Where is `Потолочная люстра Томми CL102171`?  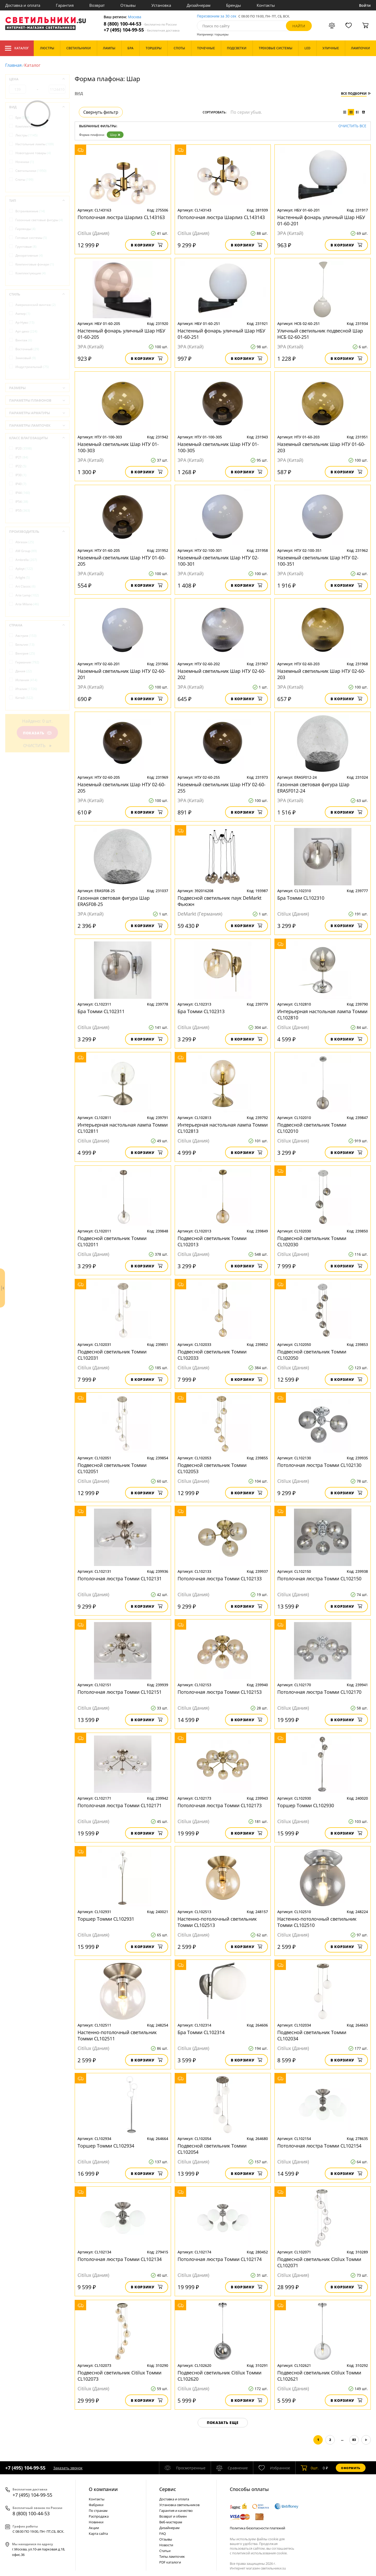
Потолочная люстра Томми CL102171 is located at coordinates (120, 1805).